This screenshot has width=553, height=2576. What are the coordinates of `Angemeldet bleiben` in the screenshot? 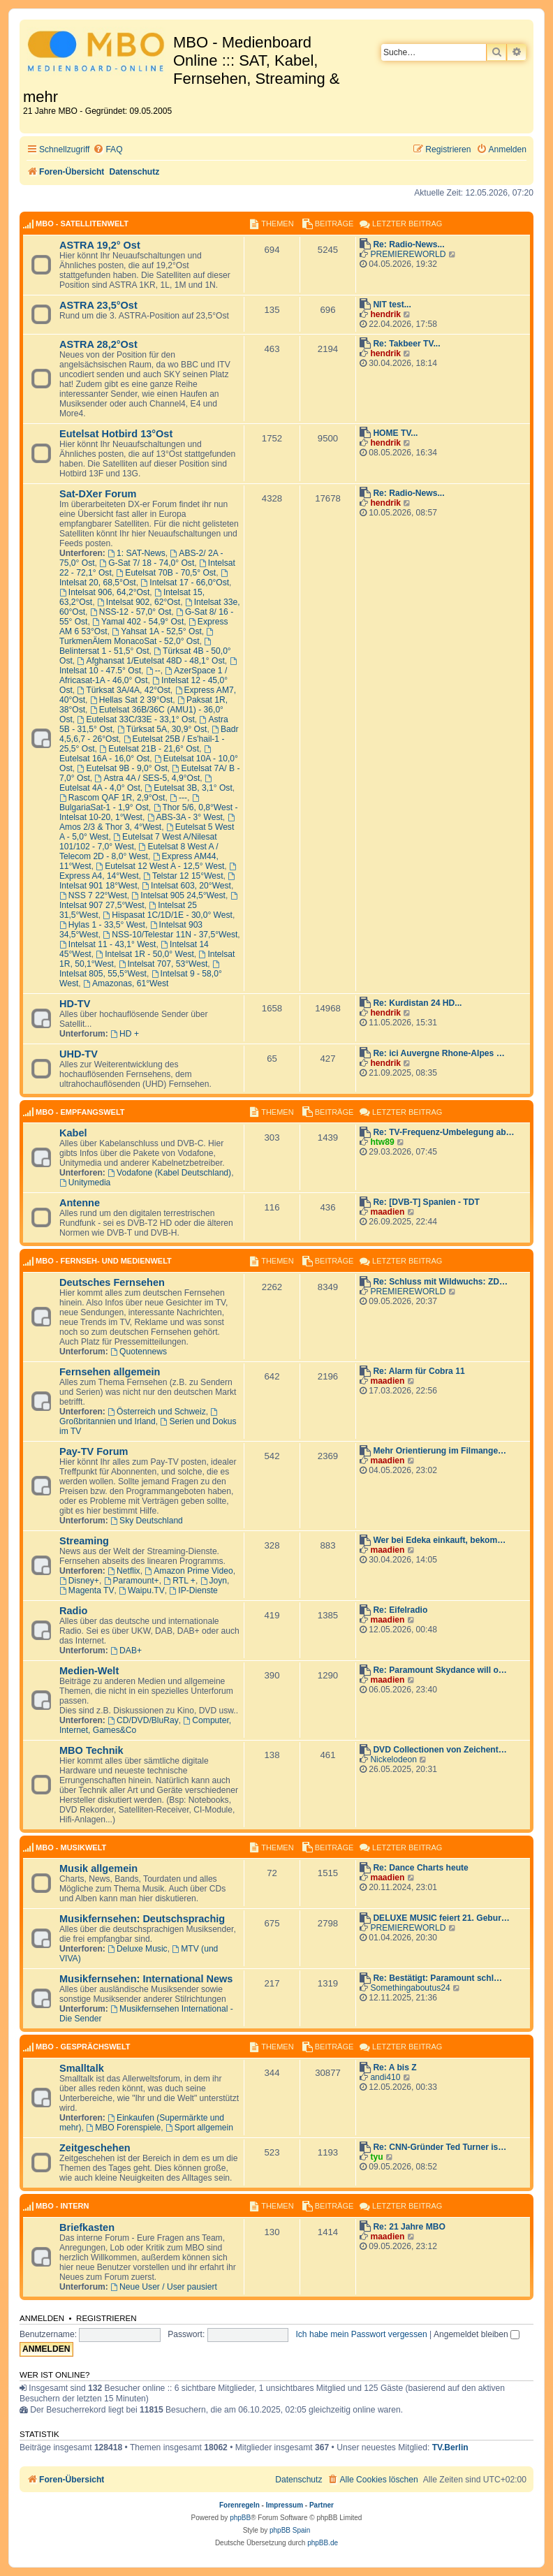 It's located at (476, 2334).